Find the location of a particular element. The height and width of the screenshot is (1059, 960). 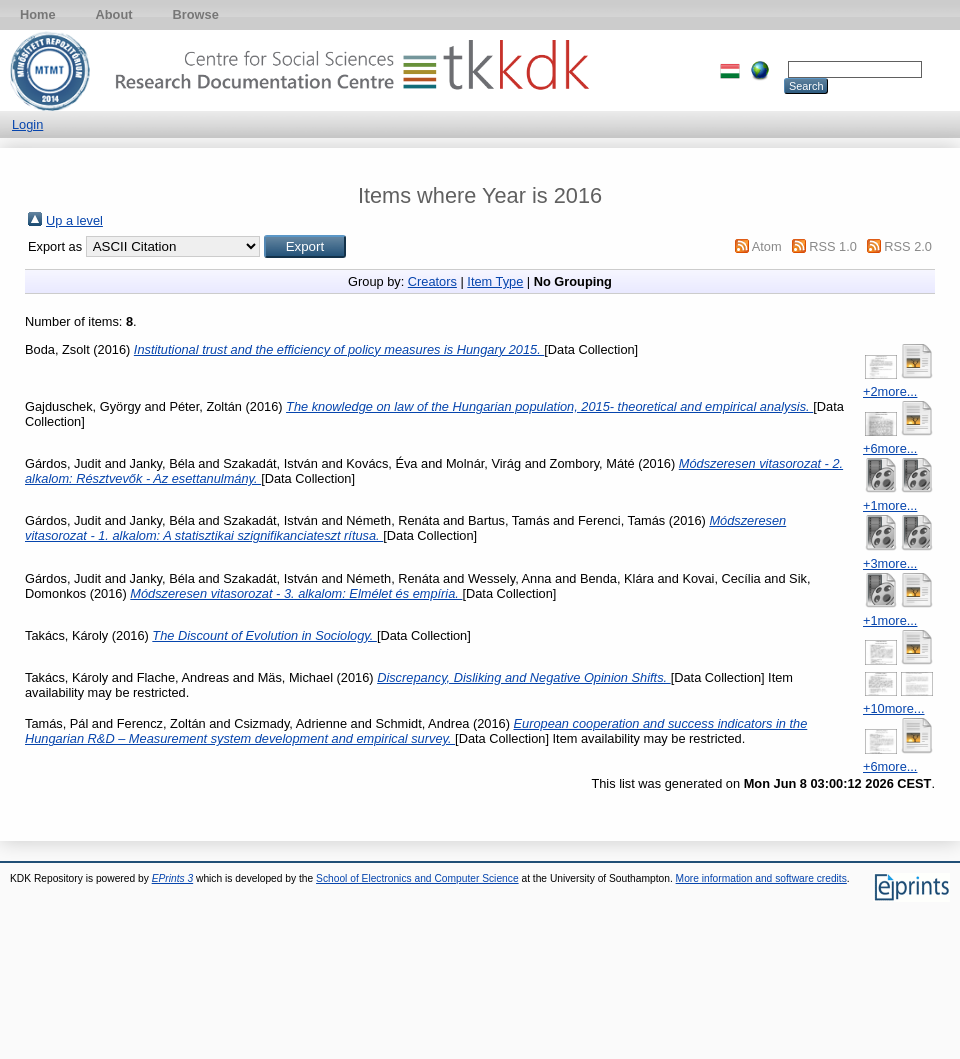

School of Electronics and Computer Science is located at coordinates (417, 878).